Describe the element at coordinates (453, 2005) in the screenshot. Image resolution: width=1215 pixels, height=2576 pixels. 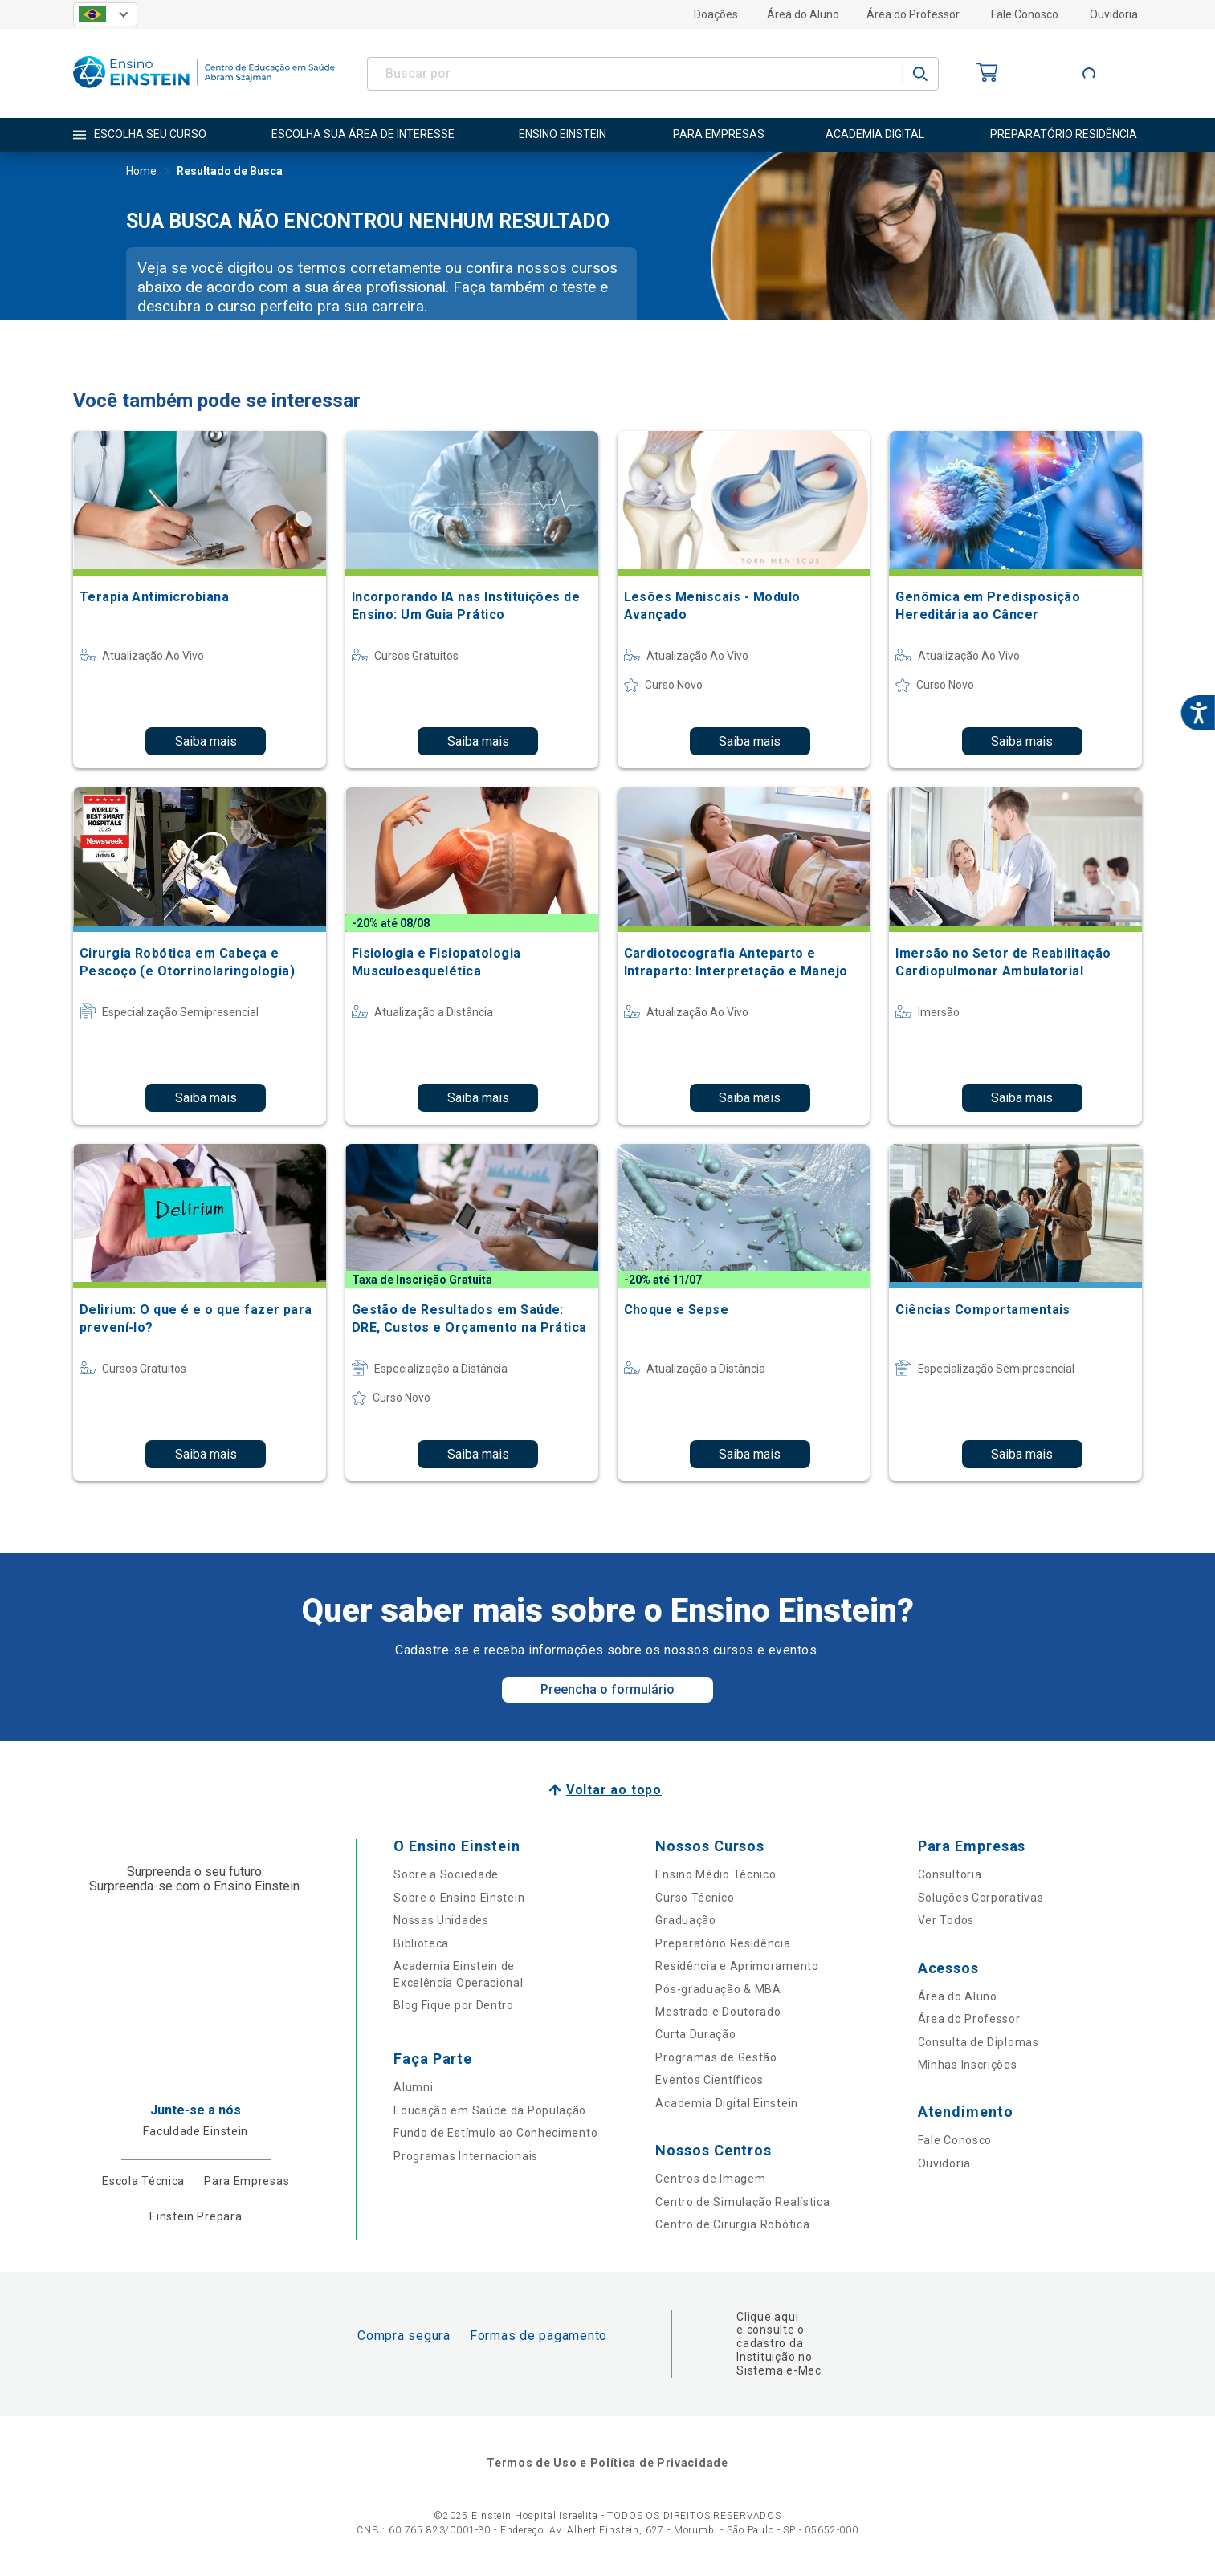
I see `Blog Fique por Dentro` at that location.